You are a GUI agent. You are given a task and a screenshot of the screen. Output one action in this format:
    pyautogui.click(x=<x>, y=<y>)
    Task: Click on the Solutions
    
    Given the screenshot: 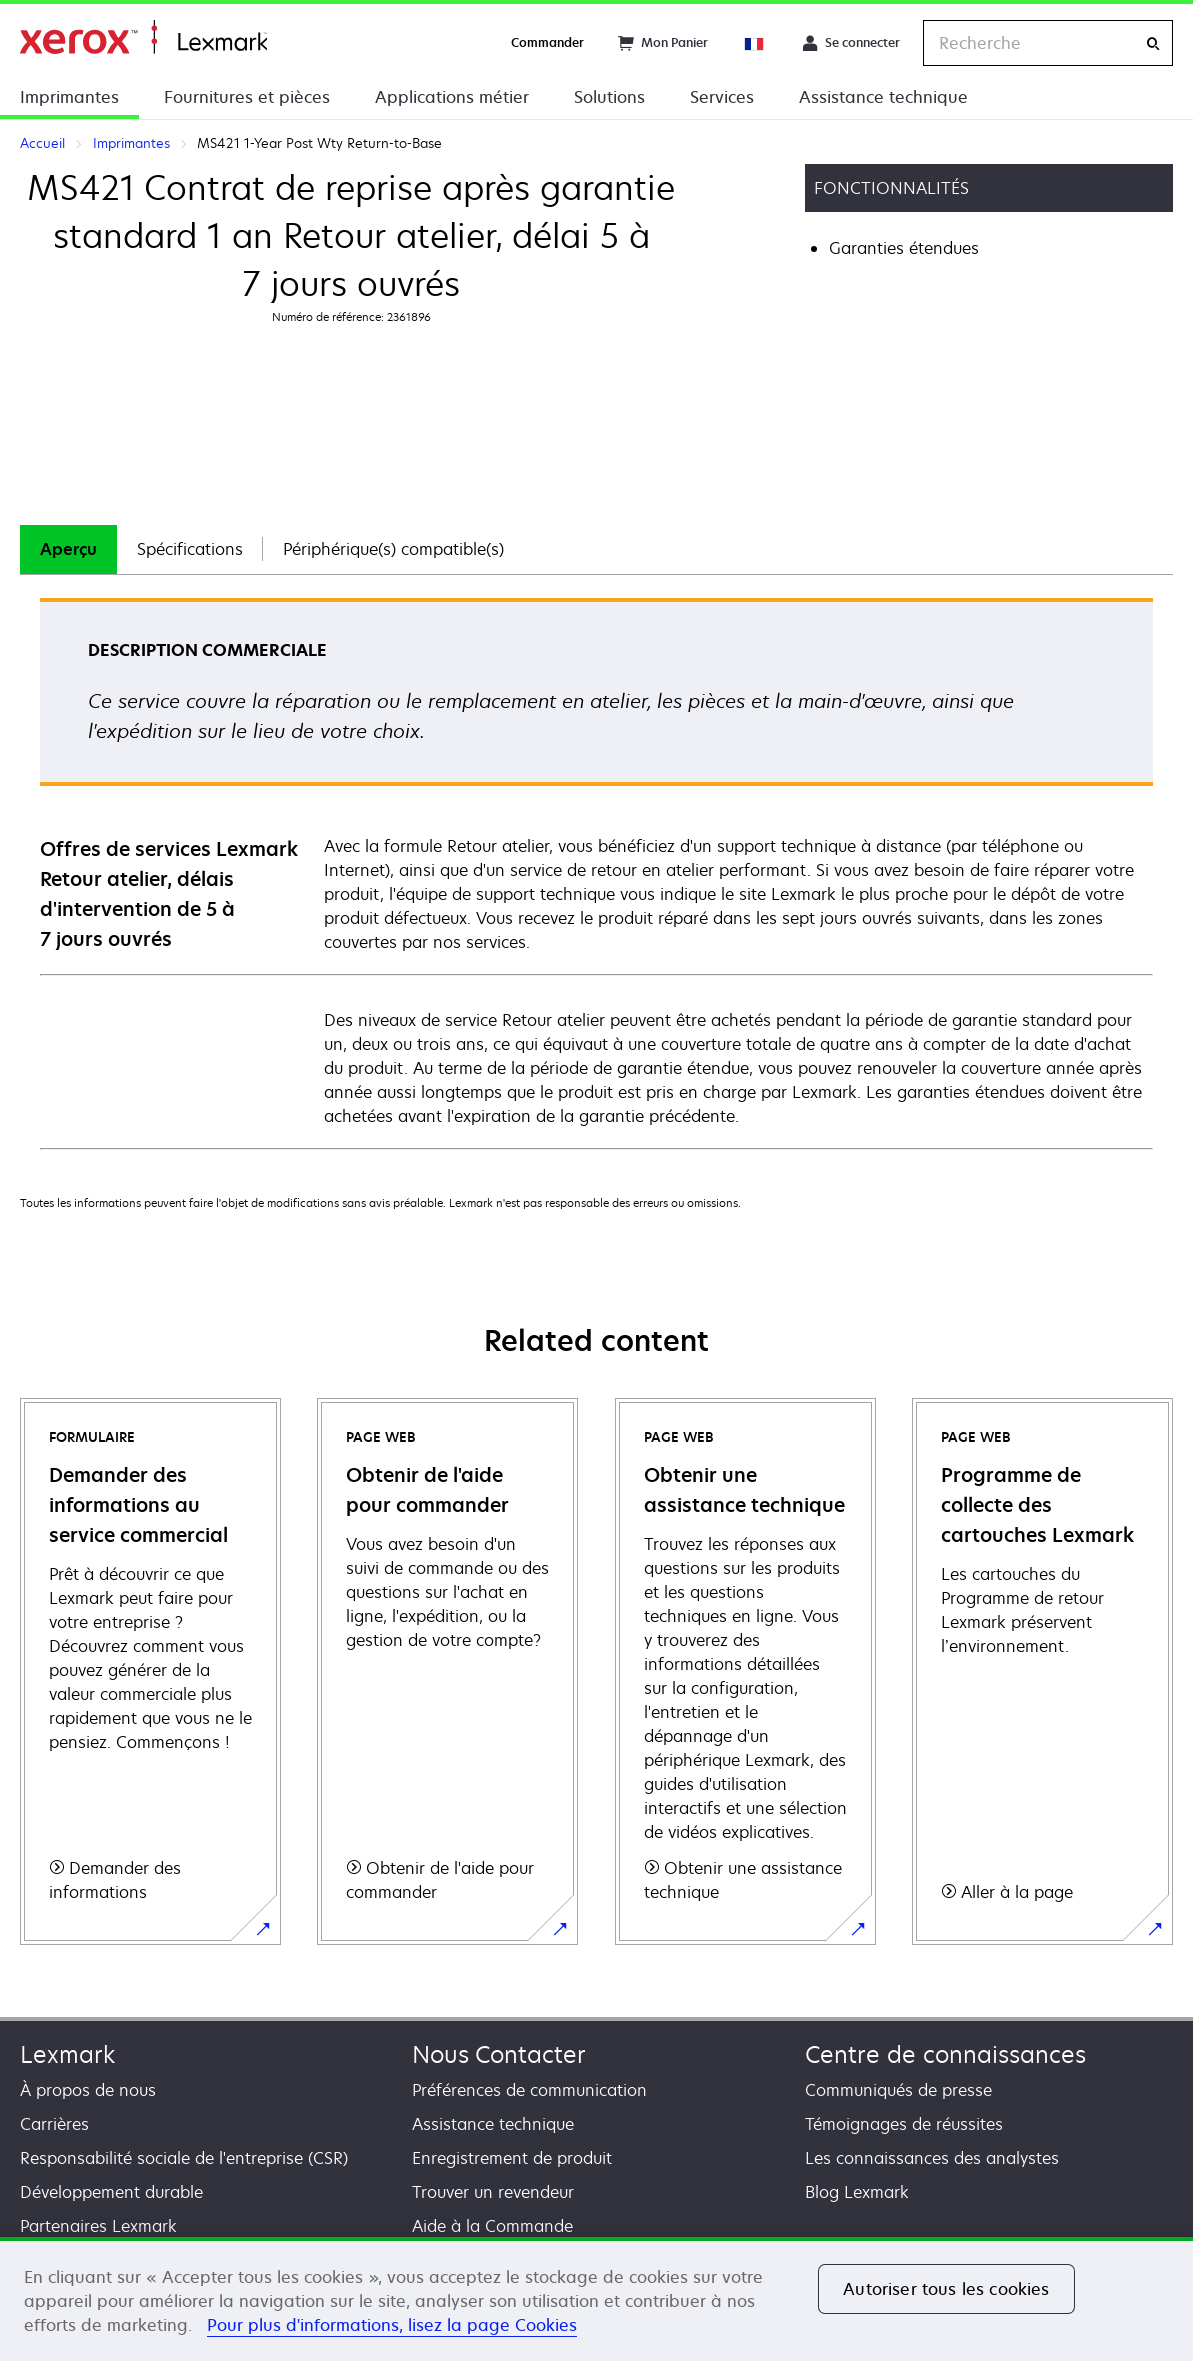 What is the action you would take?
    pyautogui.click(x=609, y=97)
    